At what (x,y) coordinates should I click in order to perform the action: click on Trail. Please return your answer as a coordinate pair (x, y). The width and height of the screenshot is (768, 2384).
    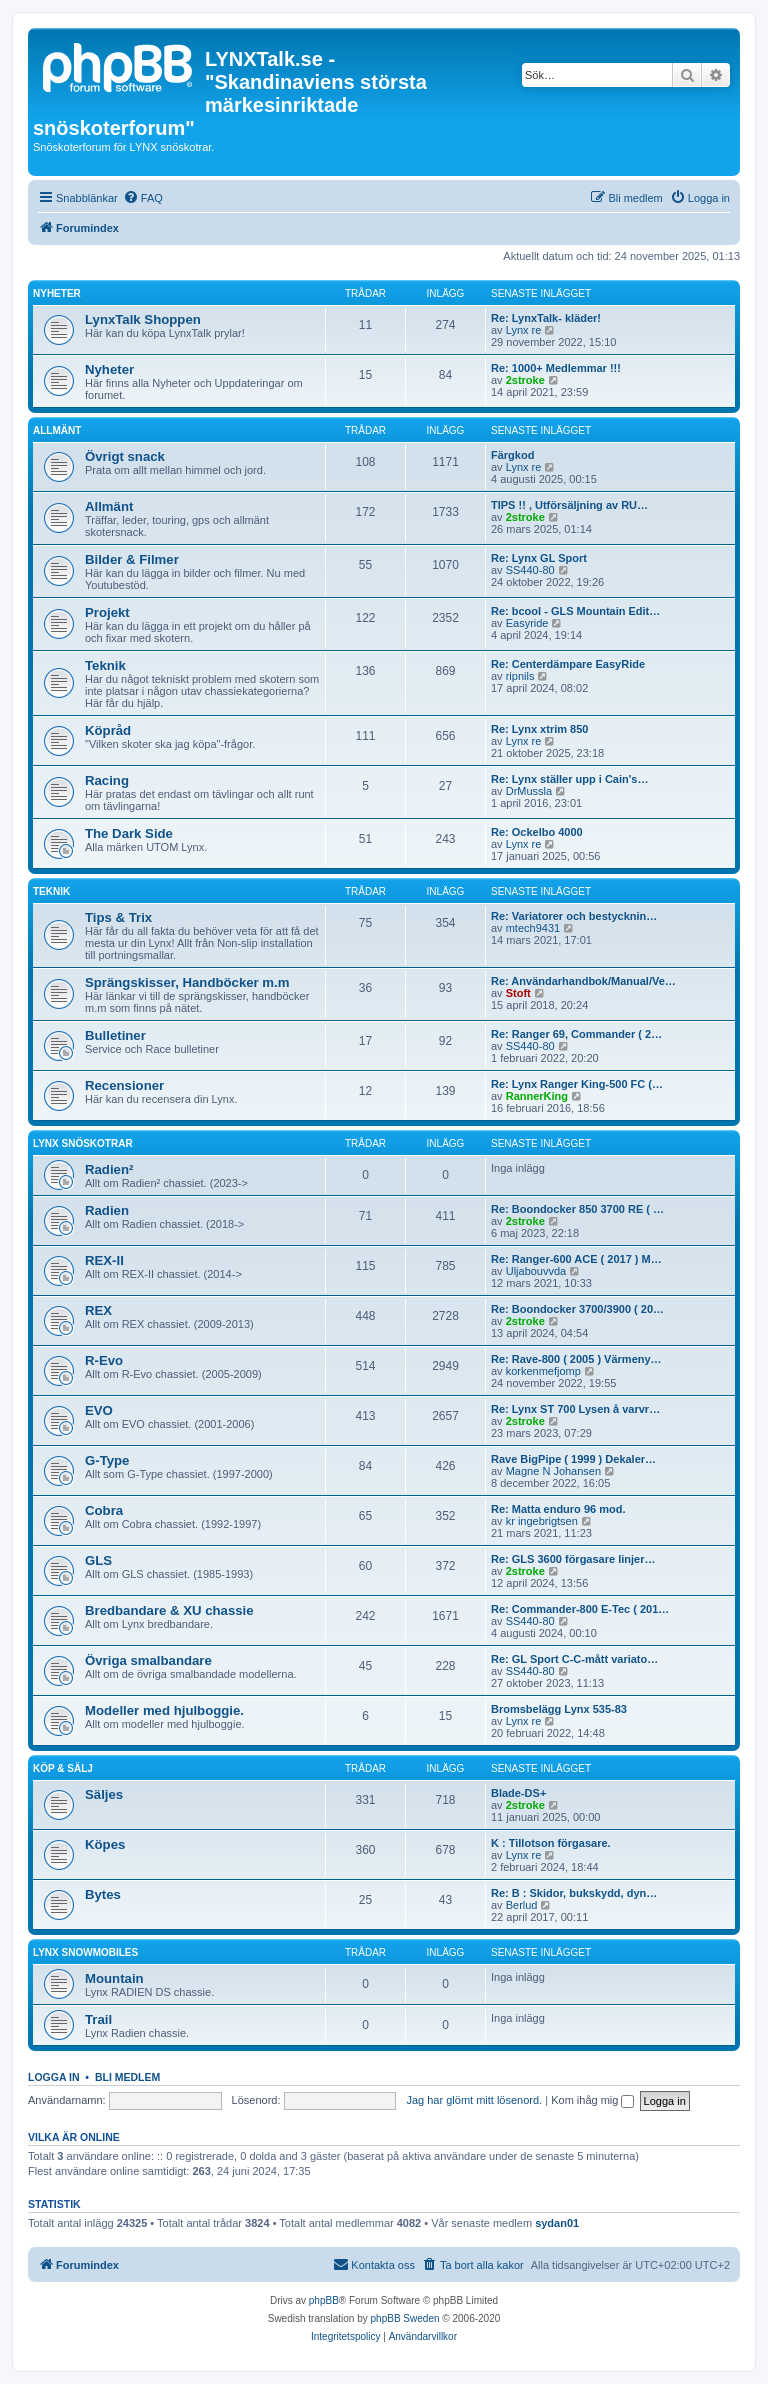
    Looking at the image, I should click on (98, 2019).